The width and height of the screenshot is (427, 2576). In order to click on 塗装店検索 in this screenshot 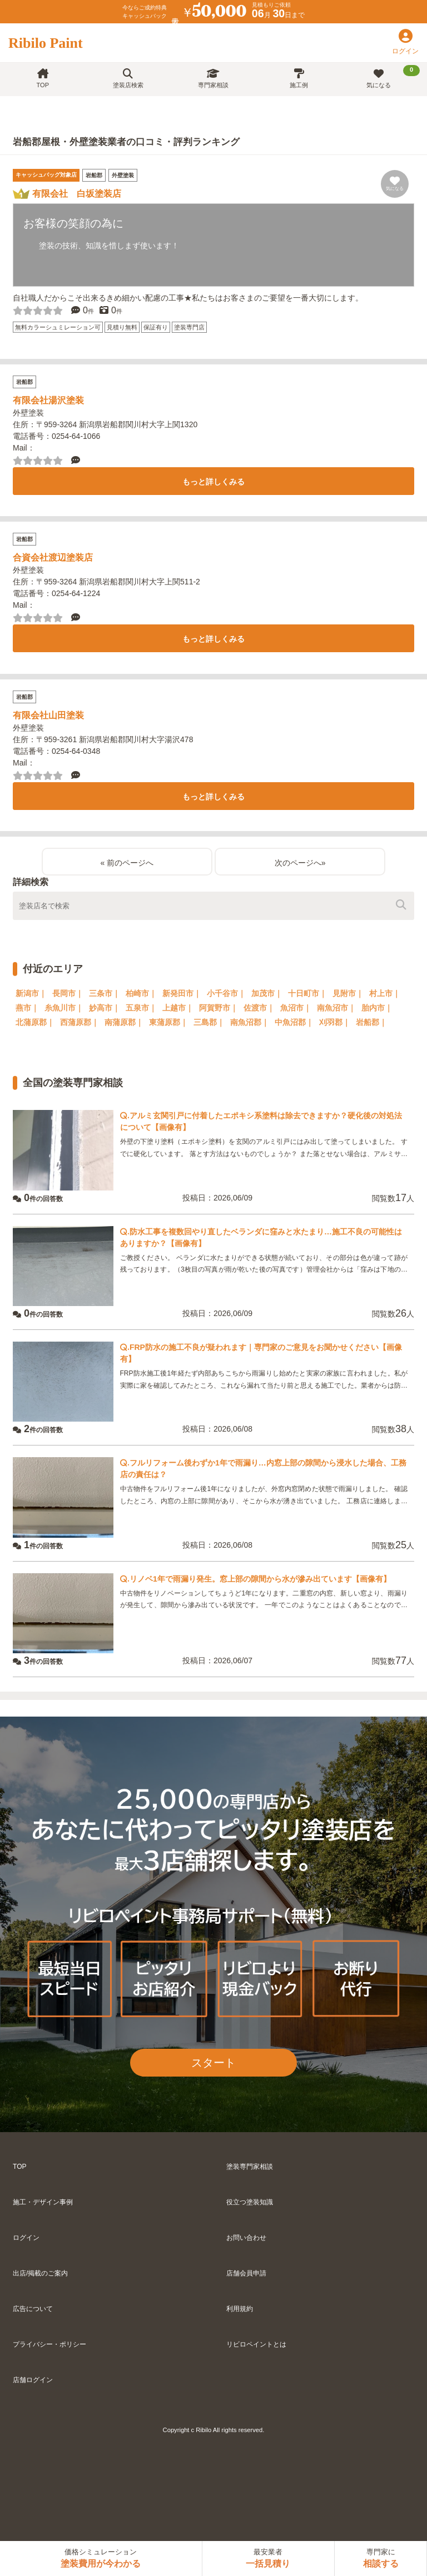, I will do `click(128, 78)`.